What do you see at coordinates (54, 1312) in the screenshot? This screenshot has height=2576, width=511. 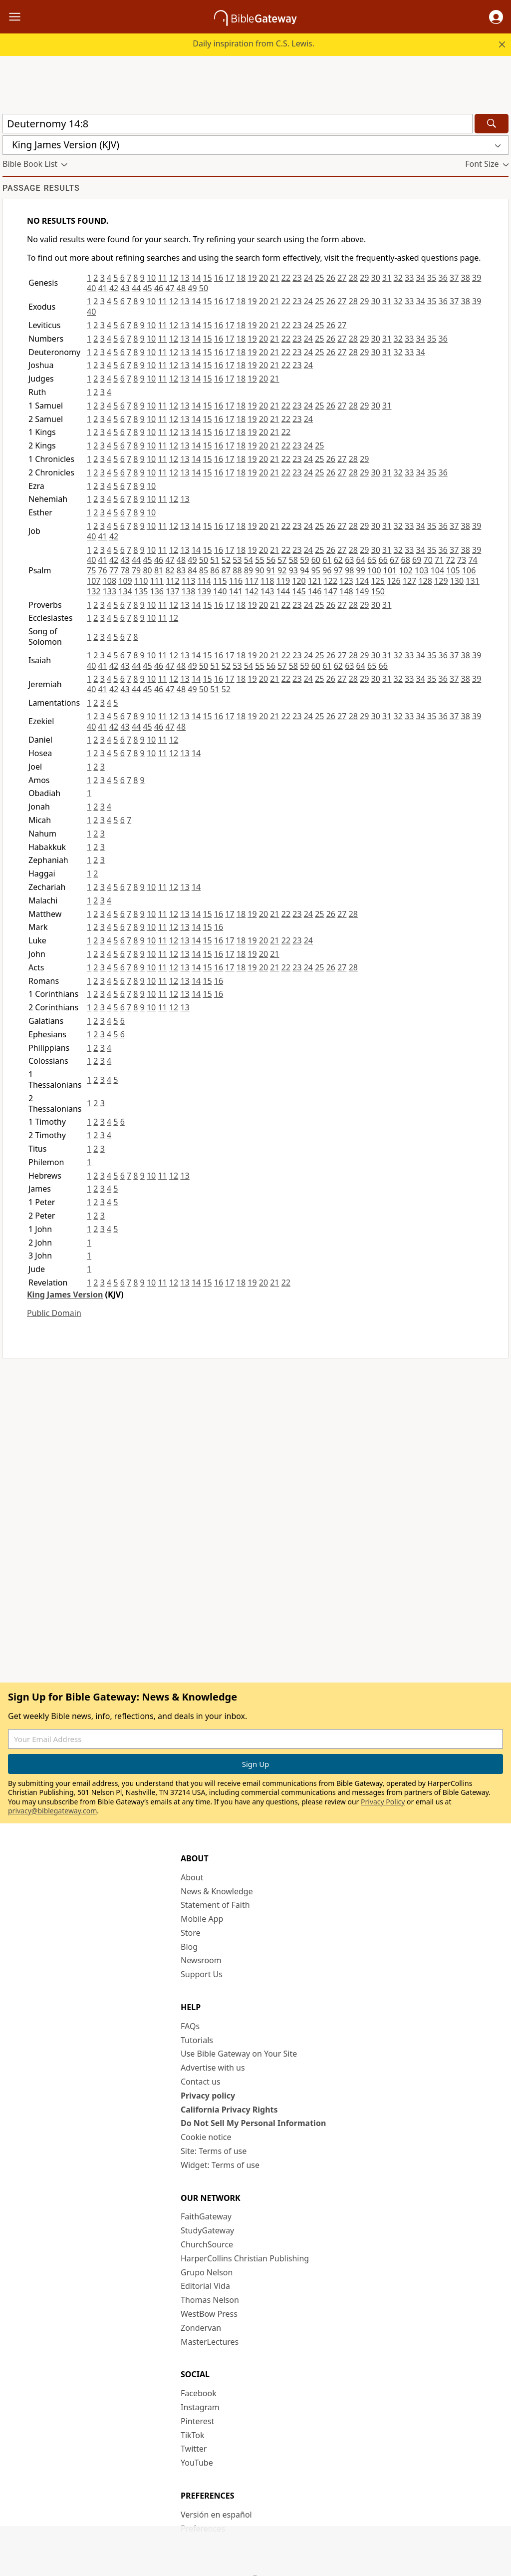 I see `Public Domain` at bounding box center [54, 1312].